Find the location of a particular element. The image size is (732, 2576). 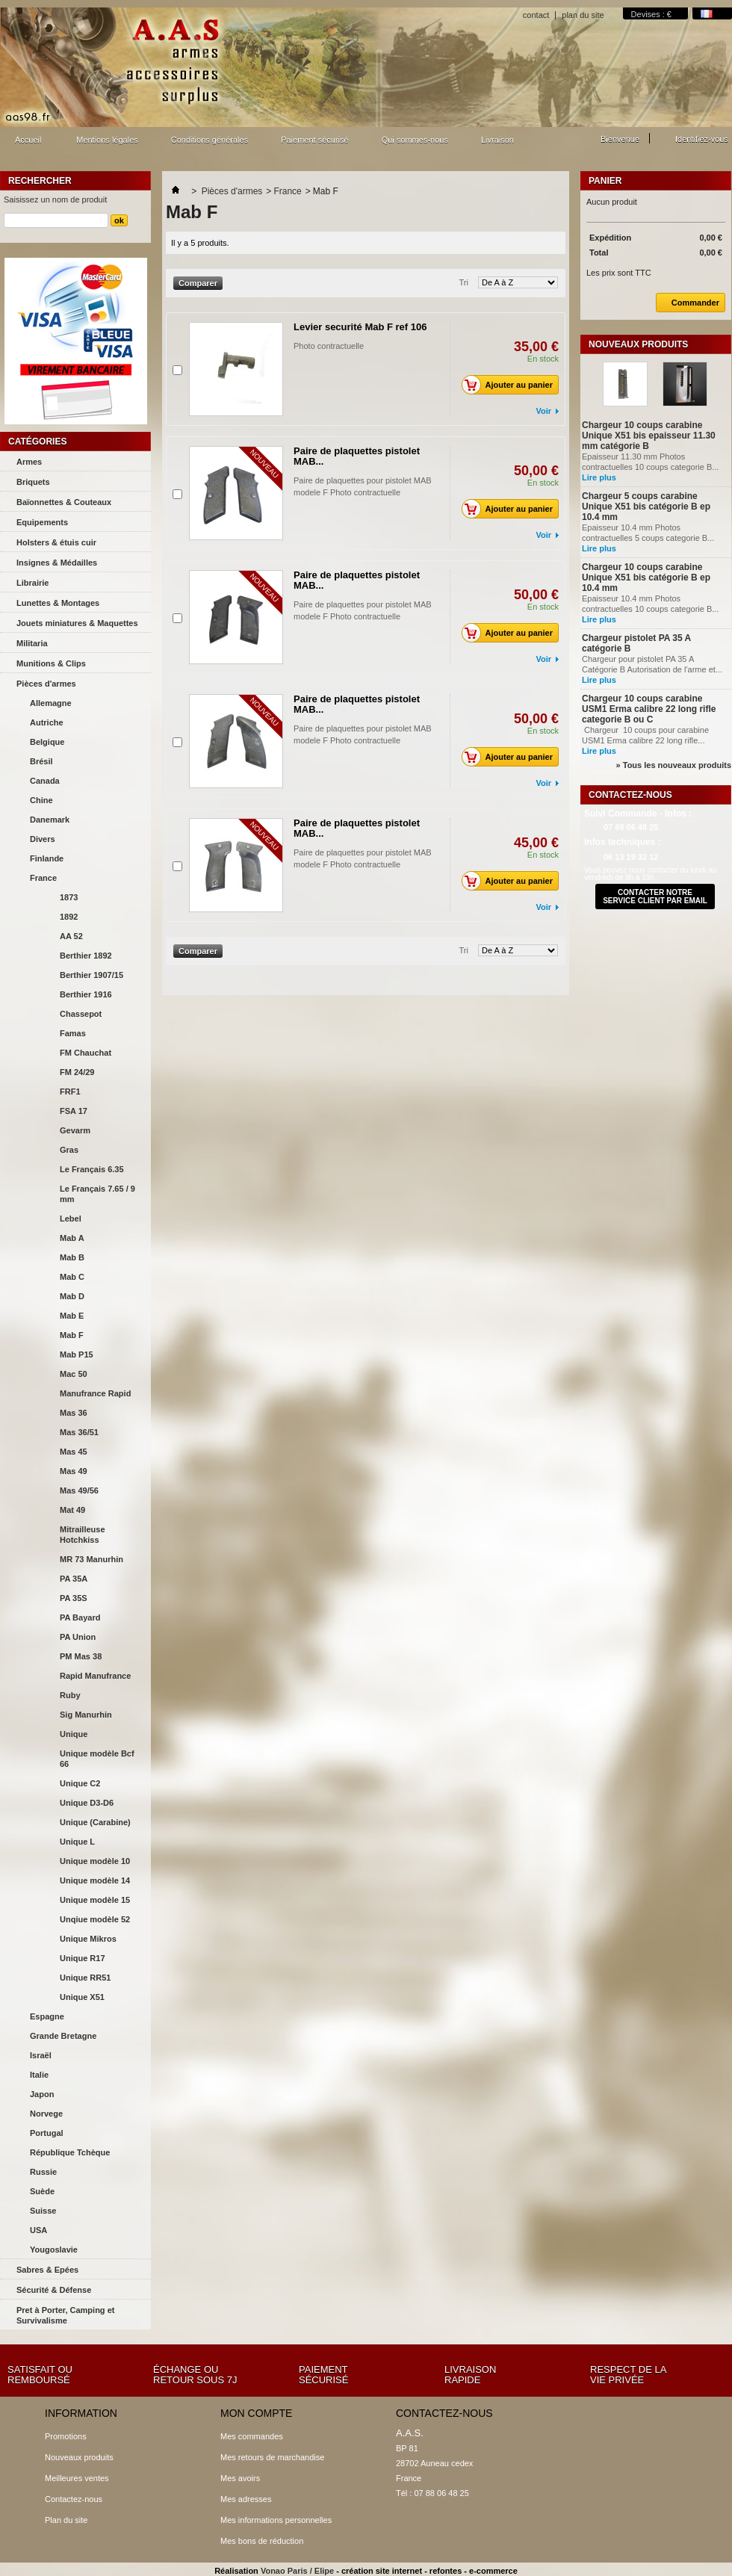

Librairie is located at coordinates (32, 582).